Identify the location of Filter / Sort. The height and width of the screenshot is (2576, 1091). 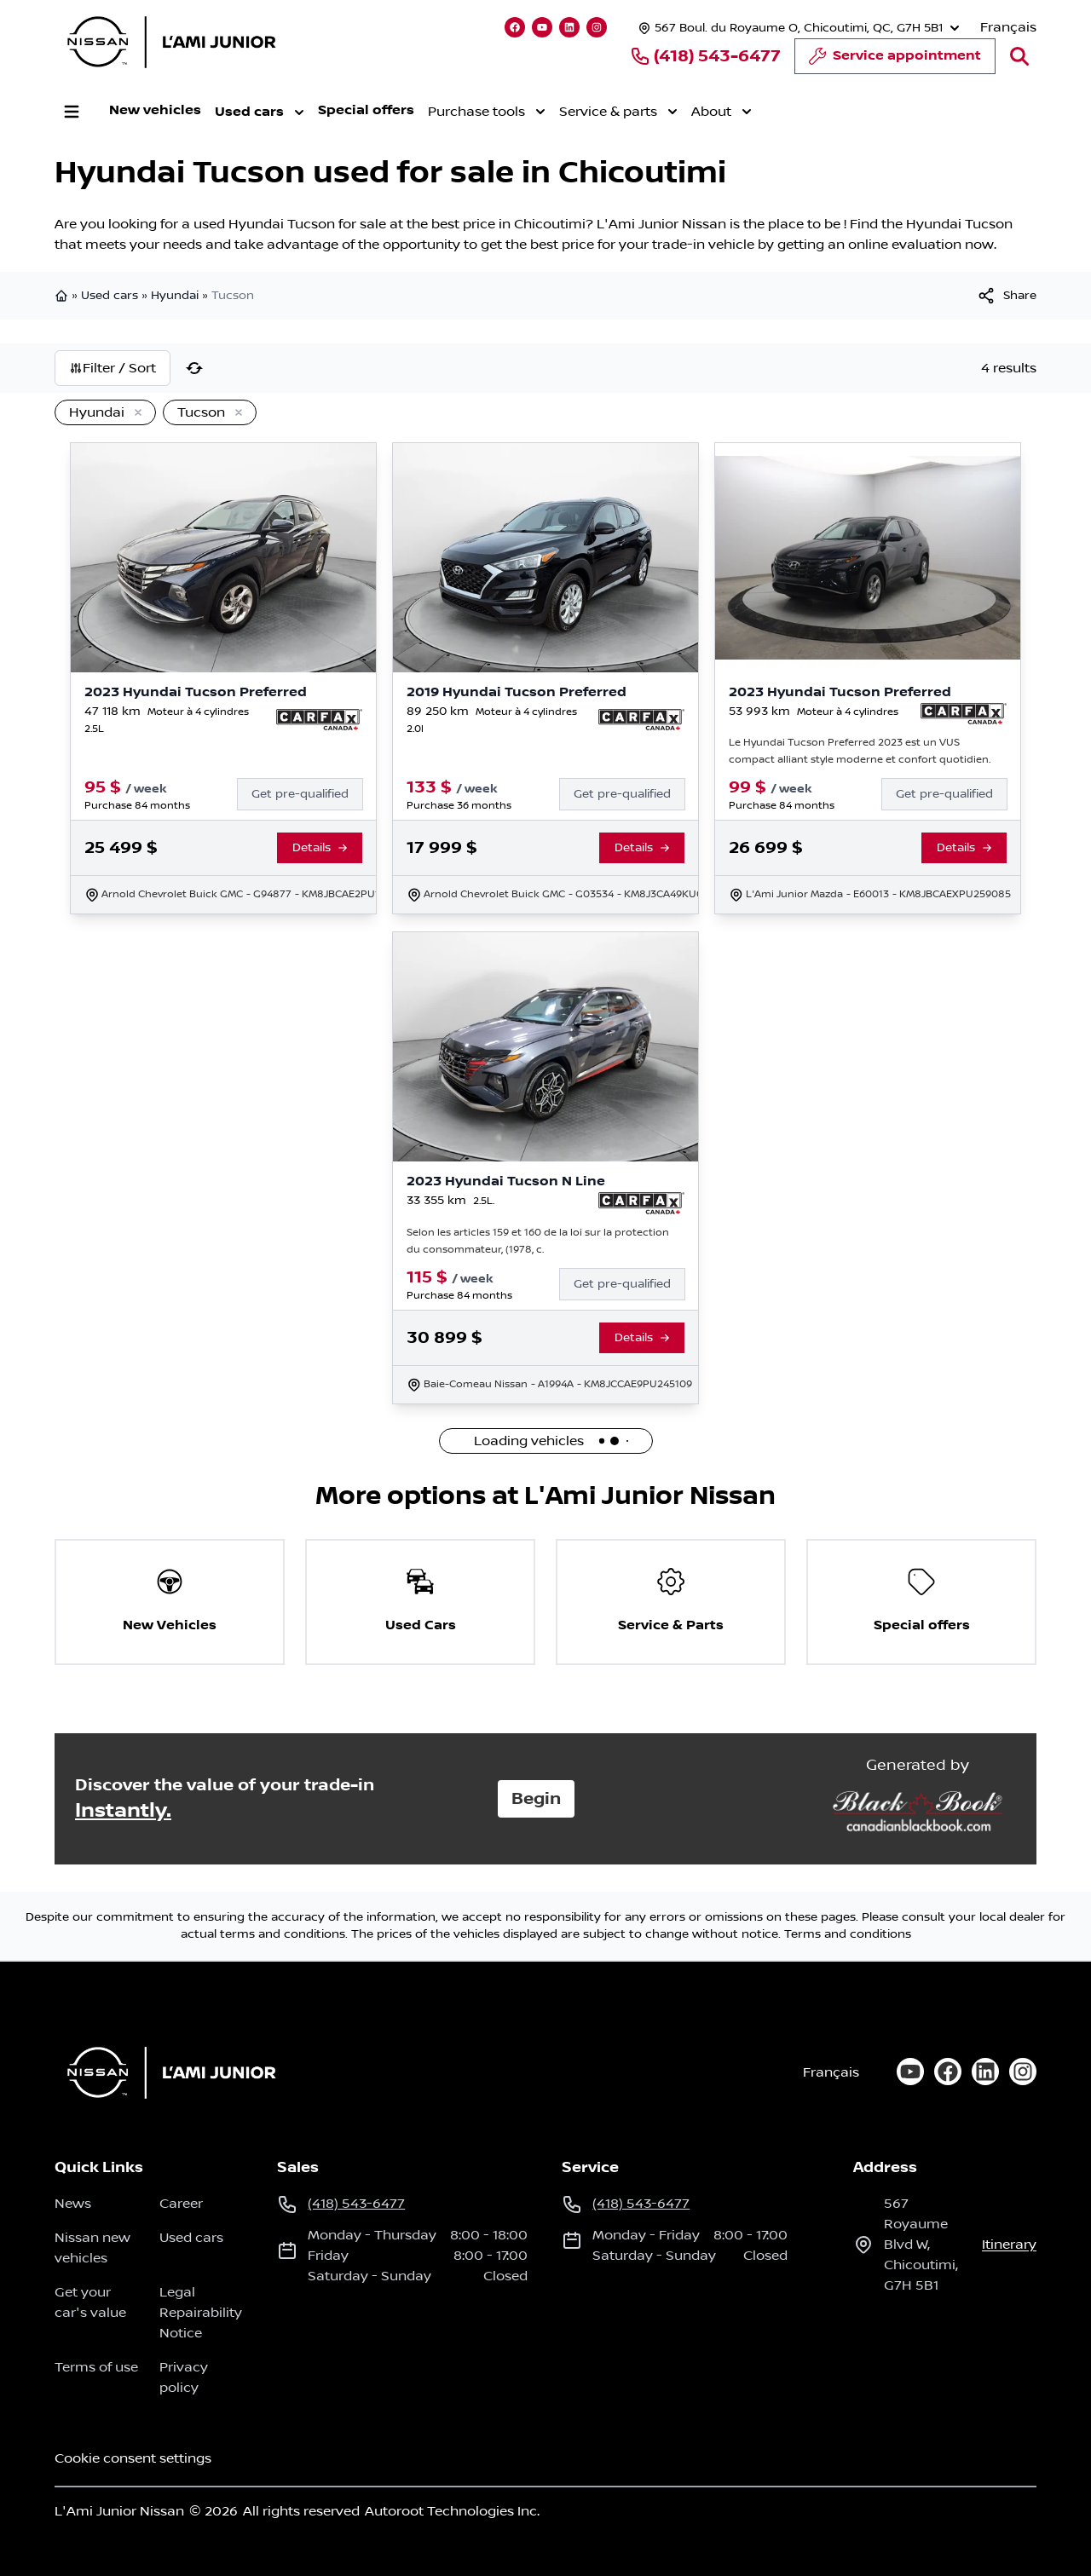
(112, 368).